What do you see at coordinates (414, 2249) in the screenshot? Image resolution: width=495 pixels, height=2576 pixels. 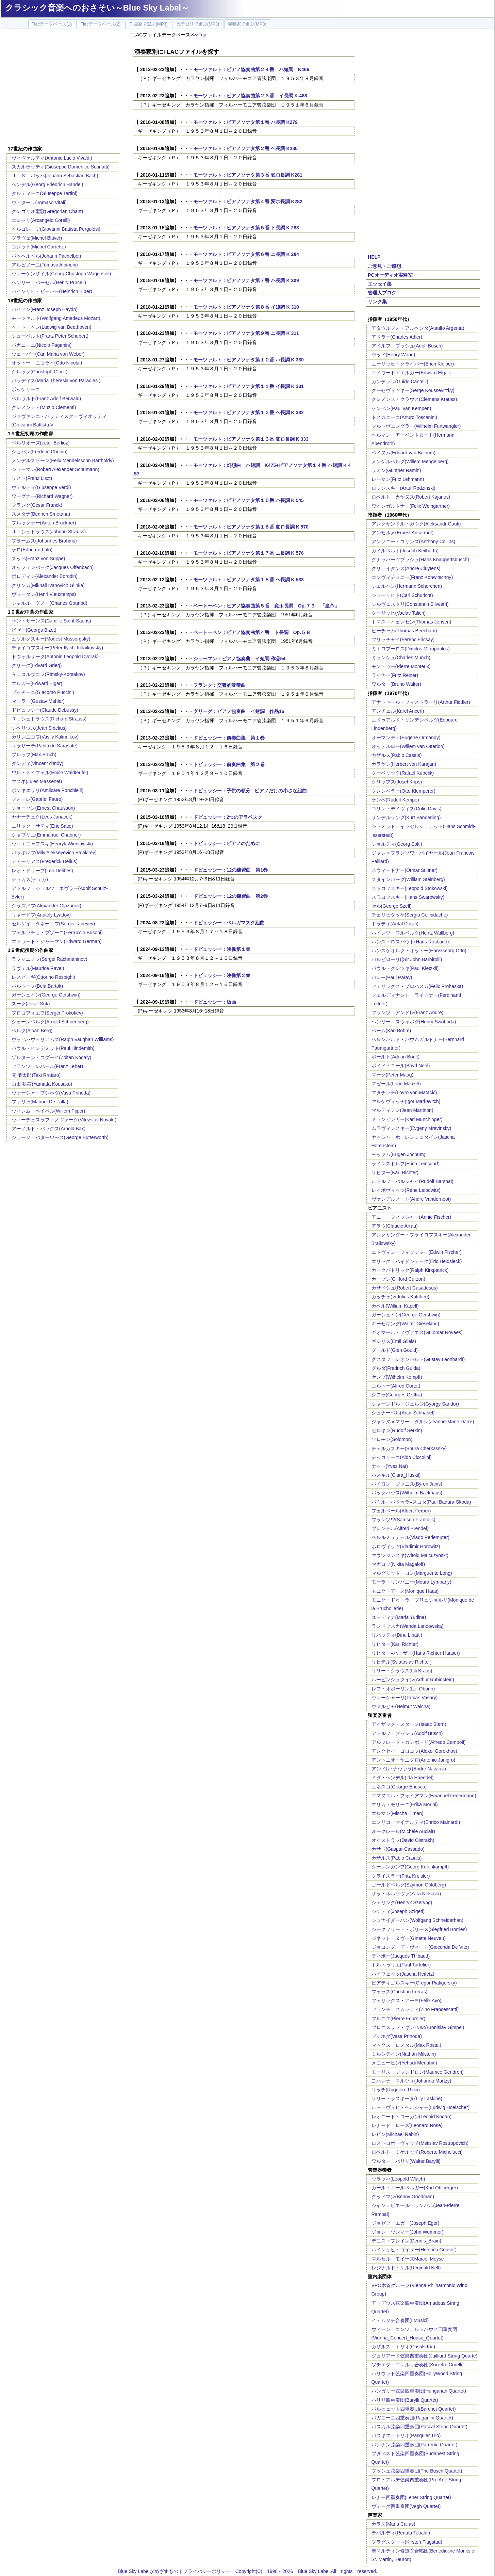 I see `ハインリヒ・ゴイザー(Heinrich Geuser)` at bounding box center [414, 2249].